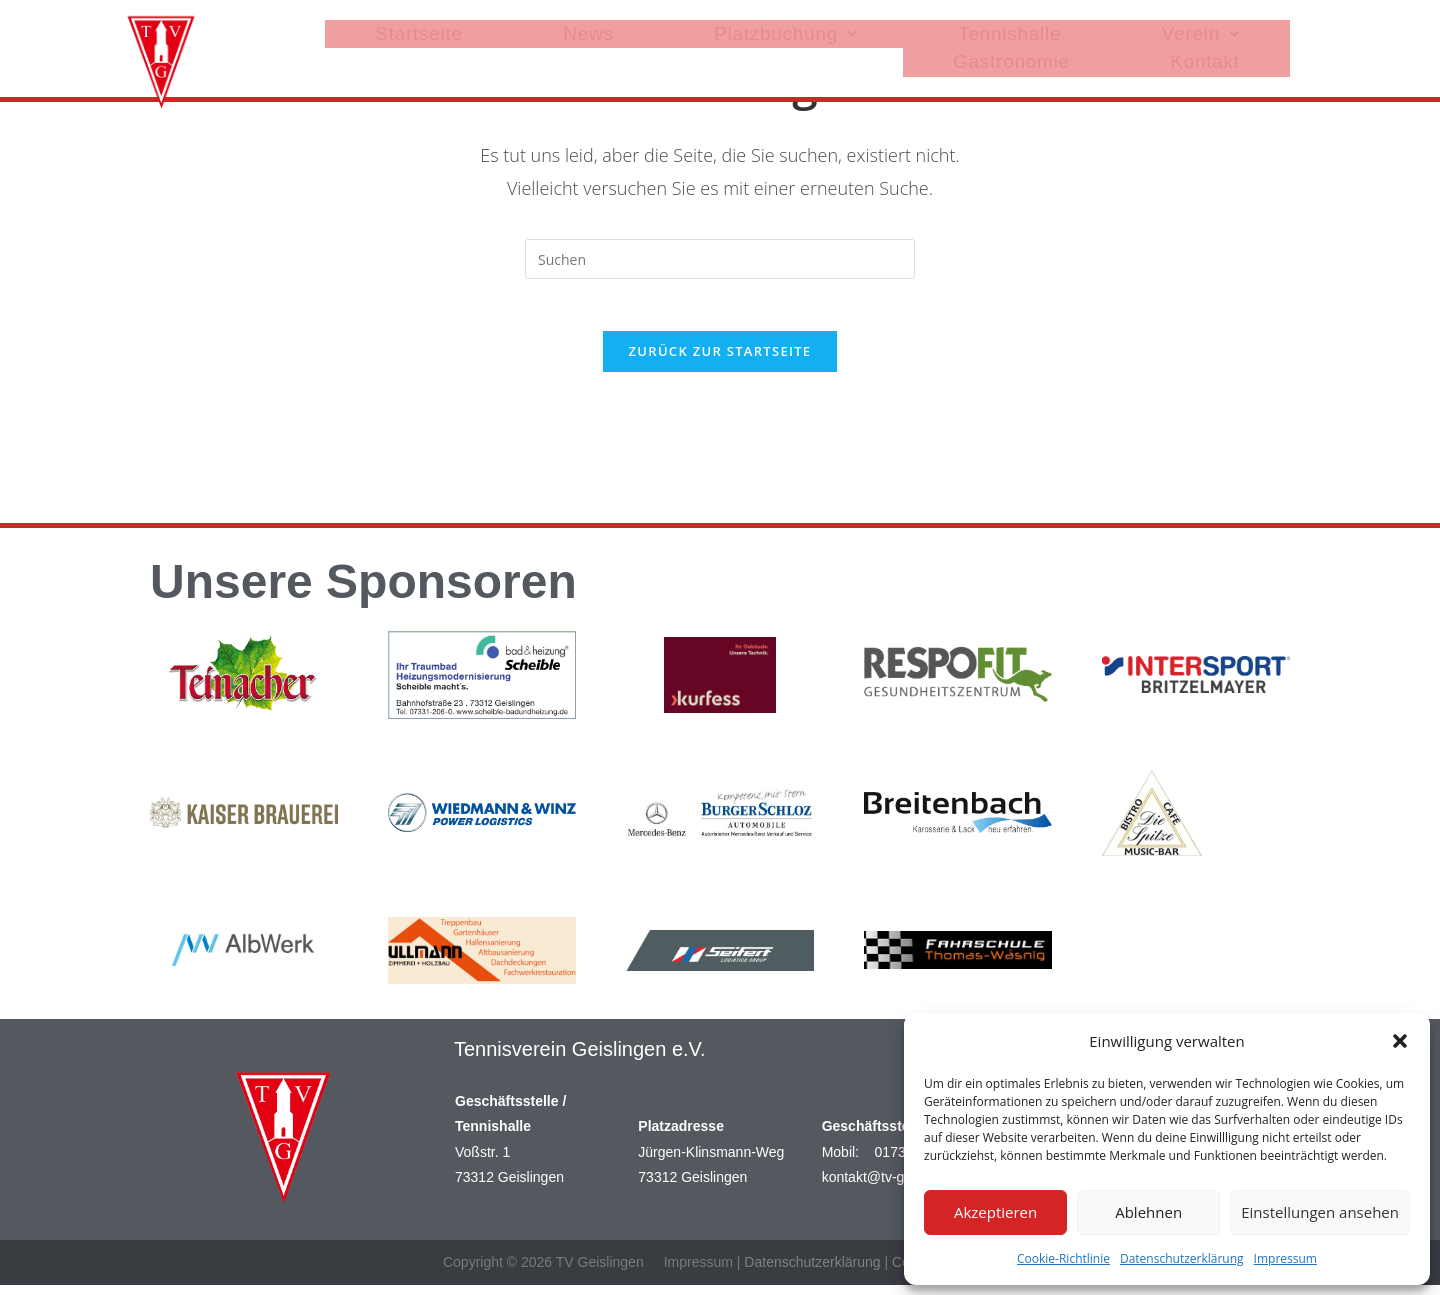 The height and width of the screenshot is (1295, 1440). I want to click on Tennishalle, so click(885, 29).